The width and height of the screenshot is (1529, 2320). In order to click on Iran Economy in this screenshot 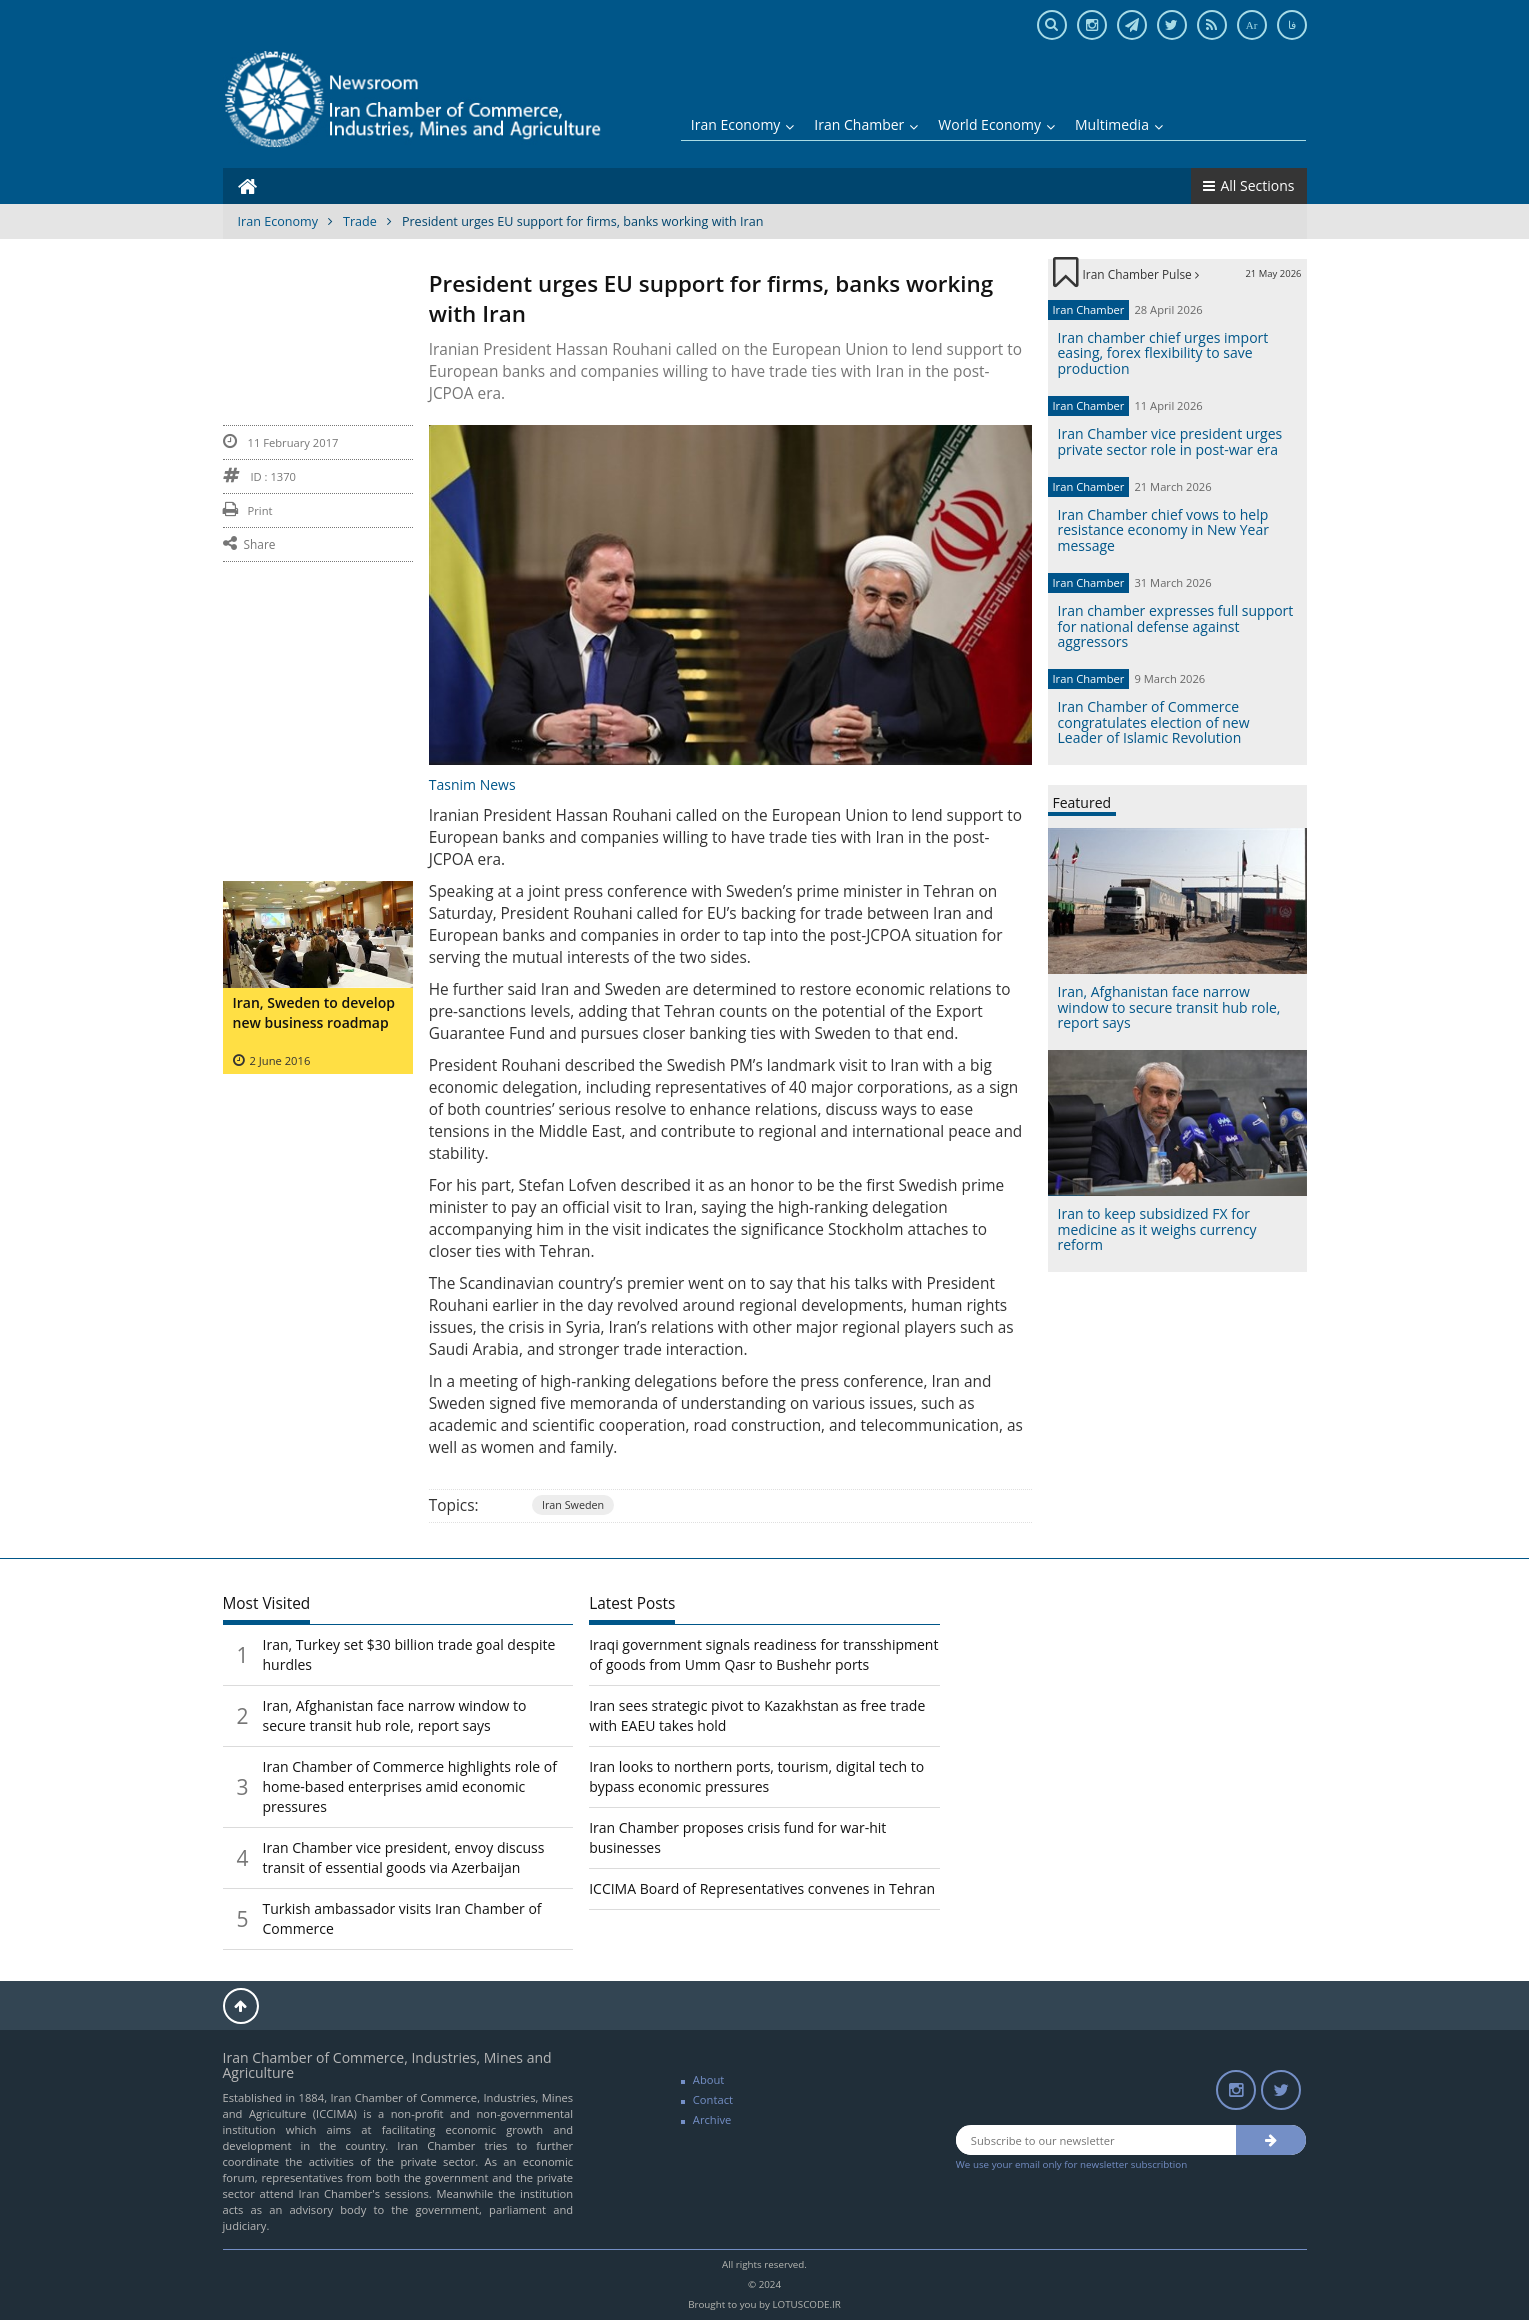, I will do `click(743, 124)`.